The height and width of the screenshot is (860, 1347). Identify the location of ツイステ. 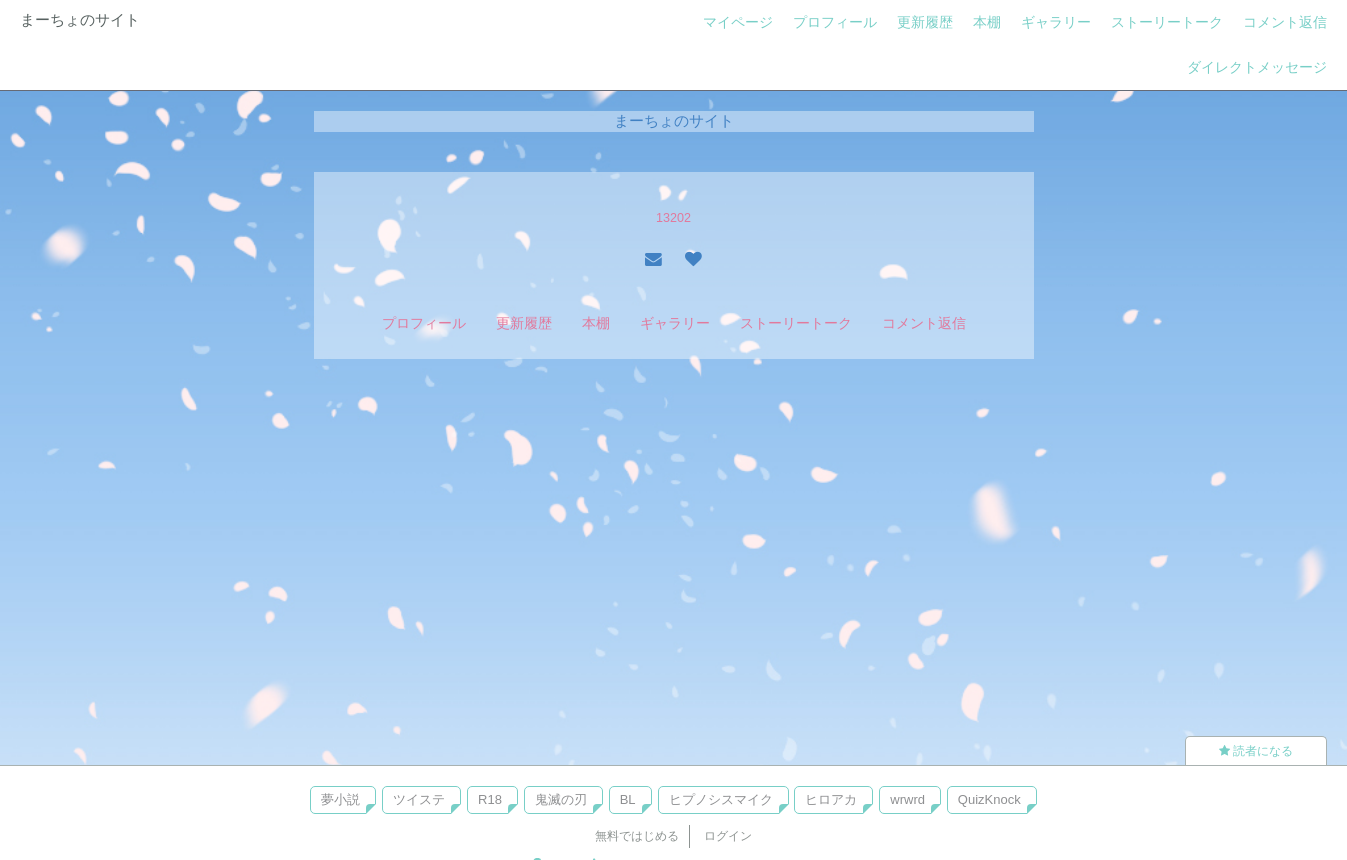
(419, 799).